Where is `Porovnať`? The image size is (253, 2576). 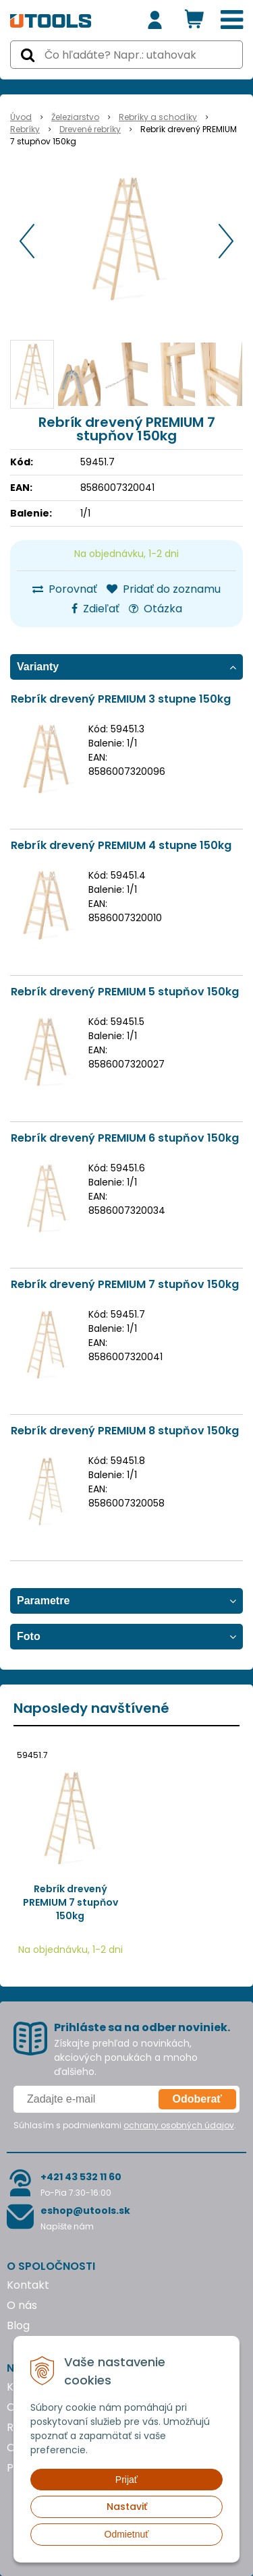 Porovnať is located at coordinates (64, 589).